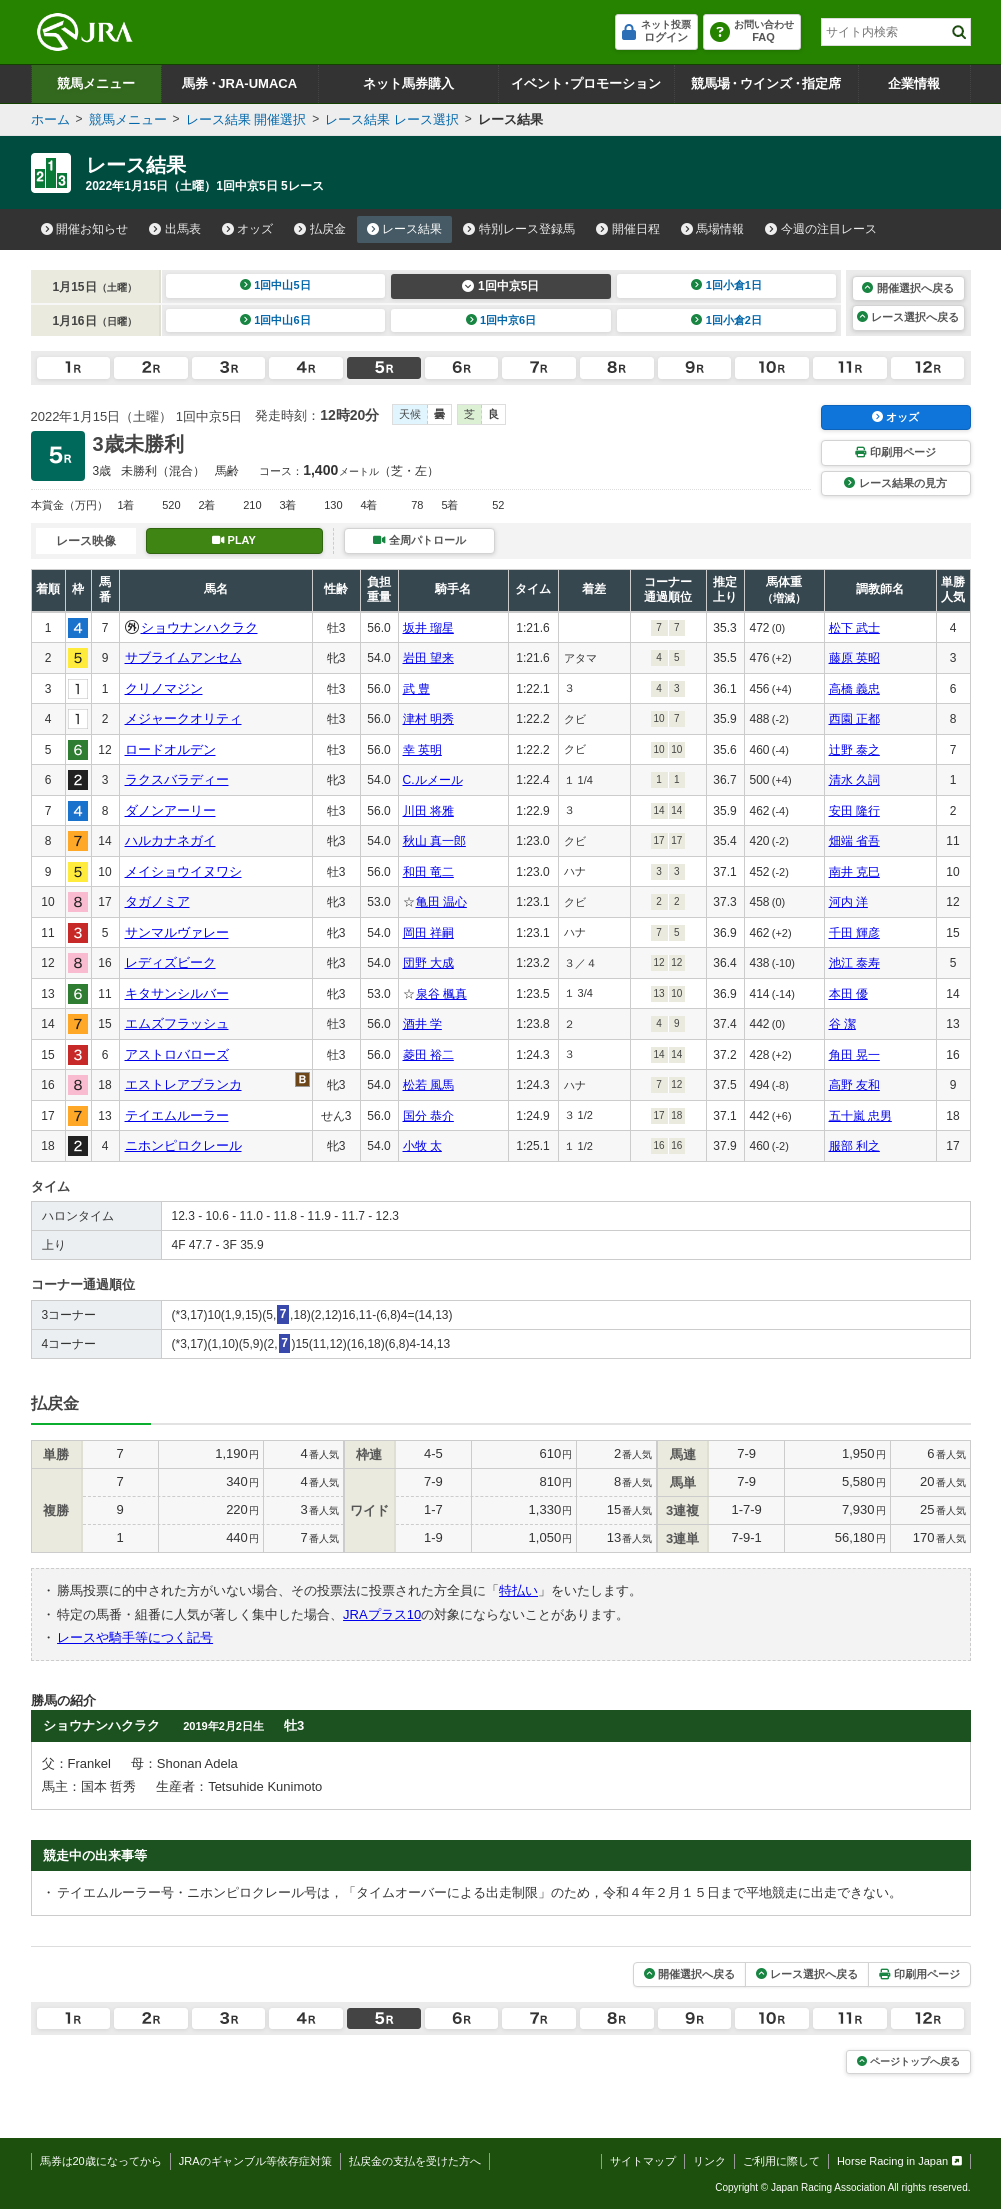  Describe the element at coordinates (854, 1085) in the screenshot. I see `高野 友和` at that location.